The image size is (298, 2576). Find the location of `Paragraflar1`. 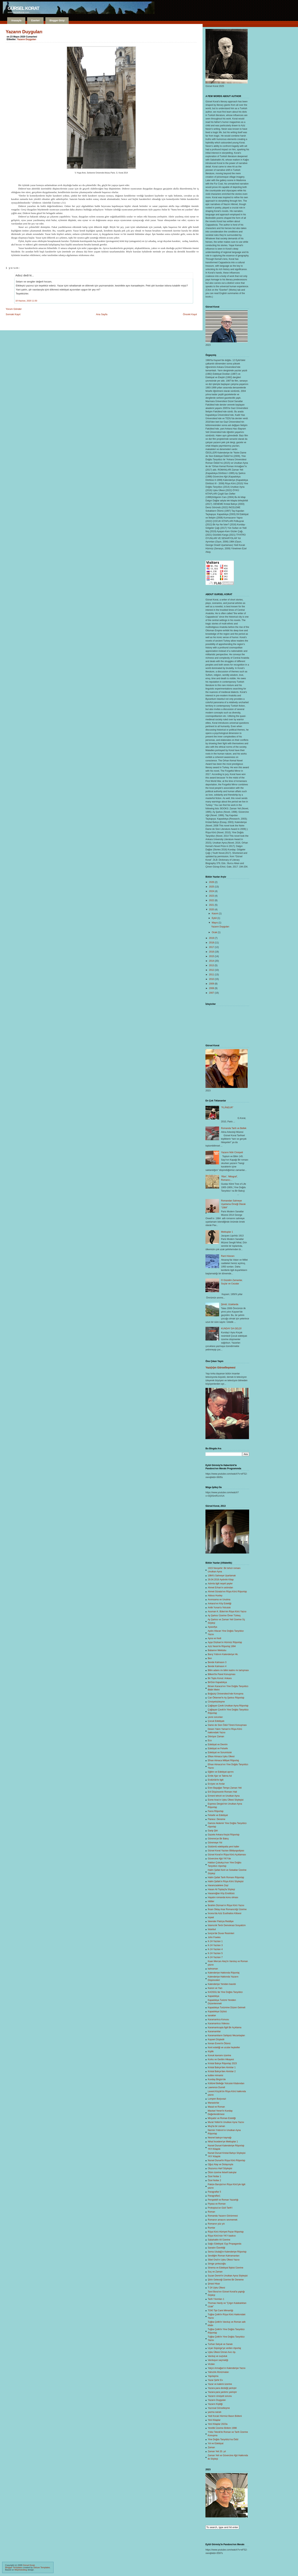

Paragraflar1 is located at coordinates (214, 2195).